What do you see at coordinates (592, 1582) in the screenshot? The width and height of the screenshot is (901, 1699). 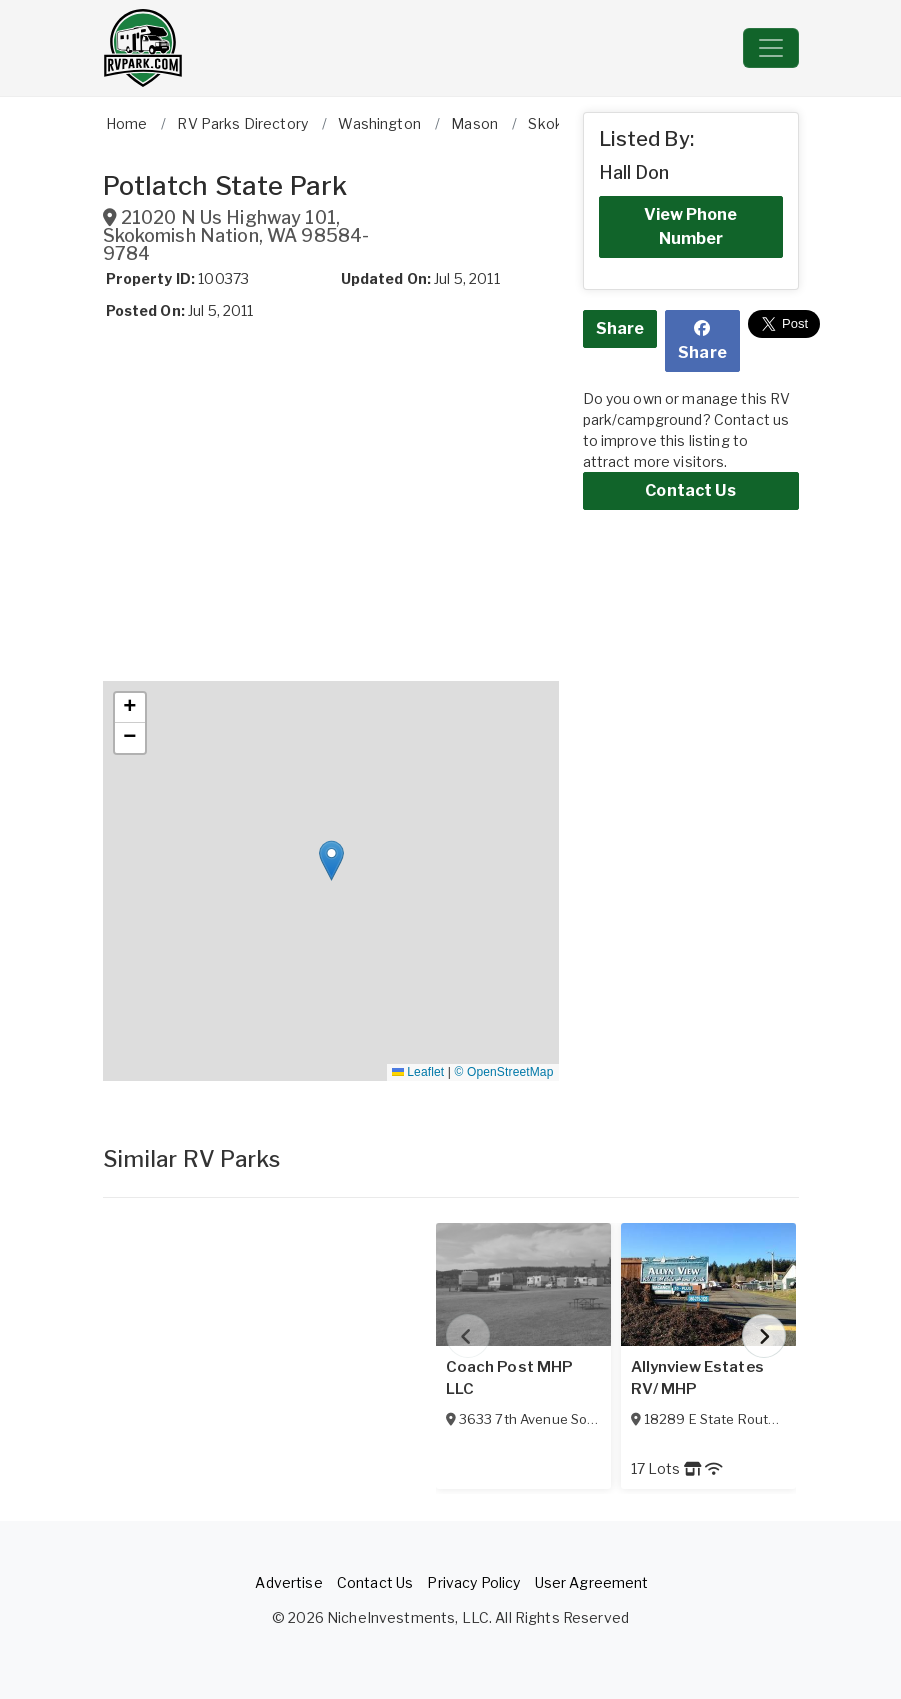 I see `User Agreement` at bounding box center [592, 1582].